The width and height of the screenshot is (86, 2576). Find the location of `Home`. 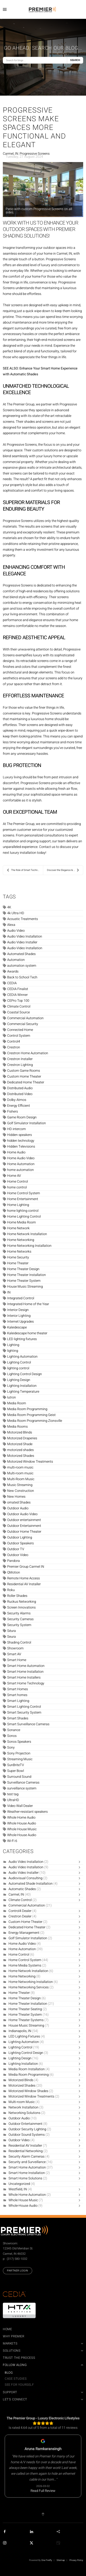

Home is located at coordinates (7, 2329).